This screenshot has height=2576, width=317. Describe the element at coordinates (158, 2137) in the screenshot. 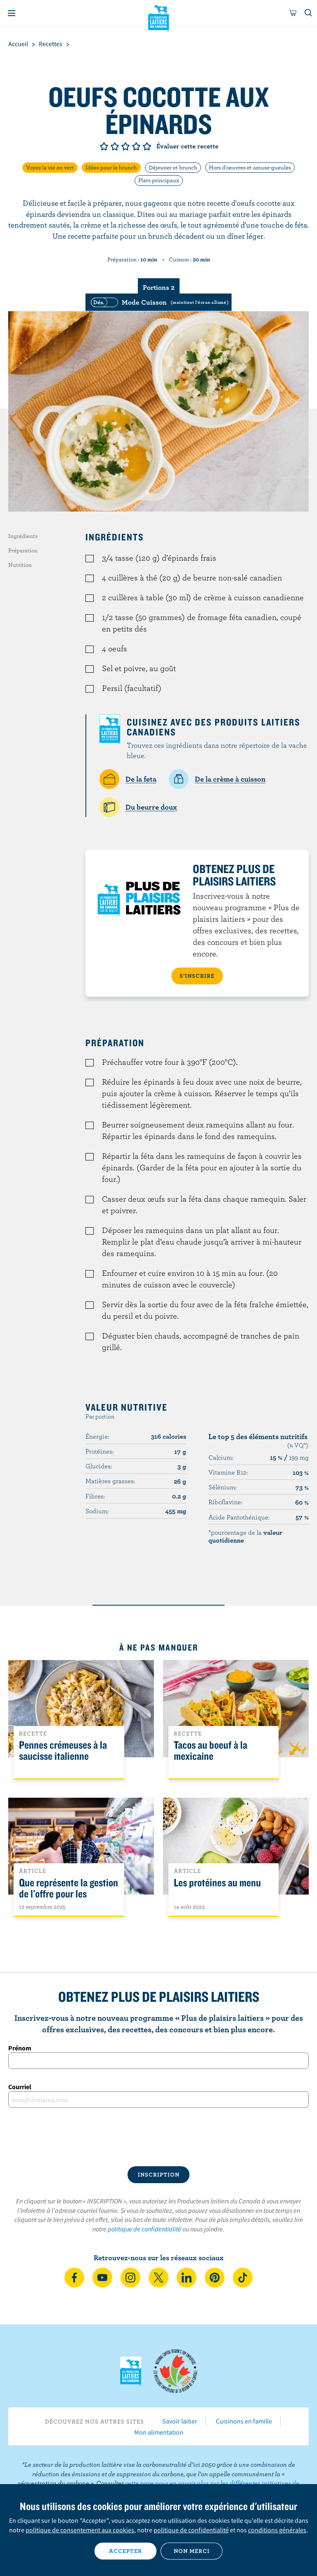

I see `[presentation]` at that location.